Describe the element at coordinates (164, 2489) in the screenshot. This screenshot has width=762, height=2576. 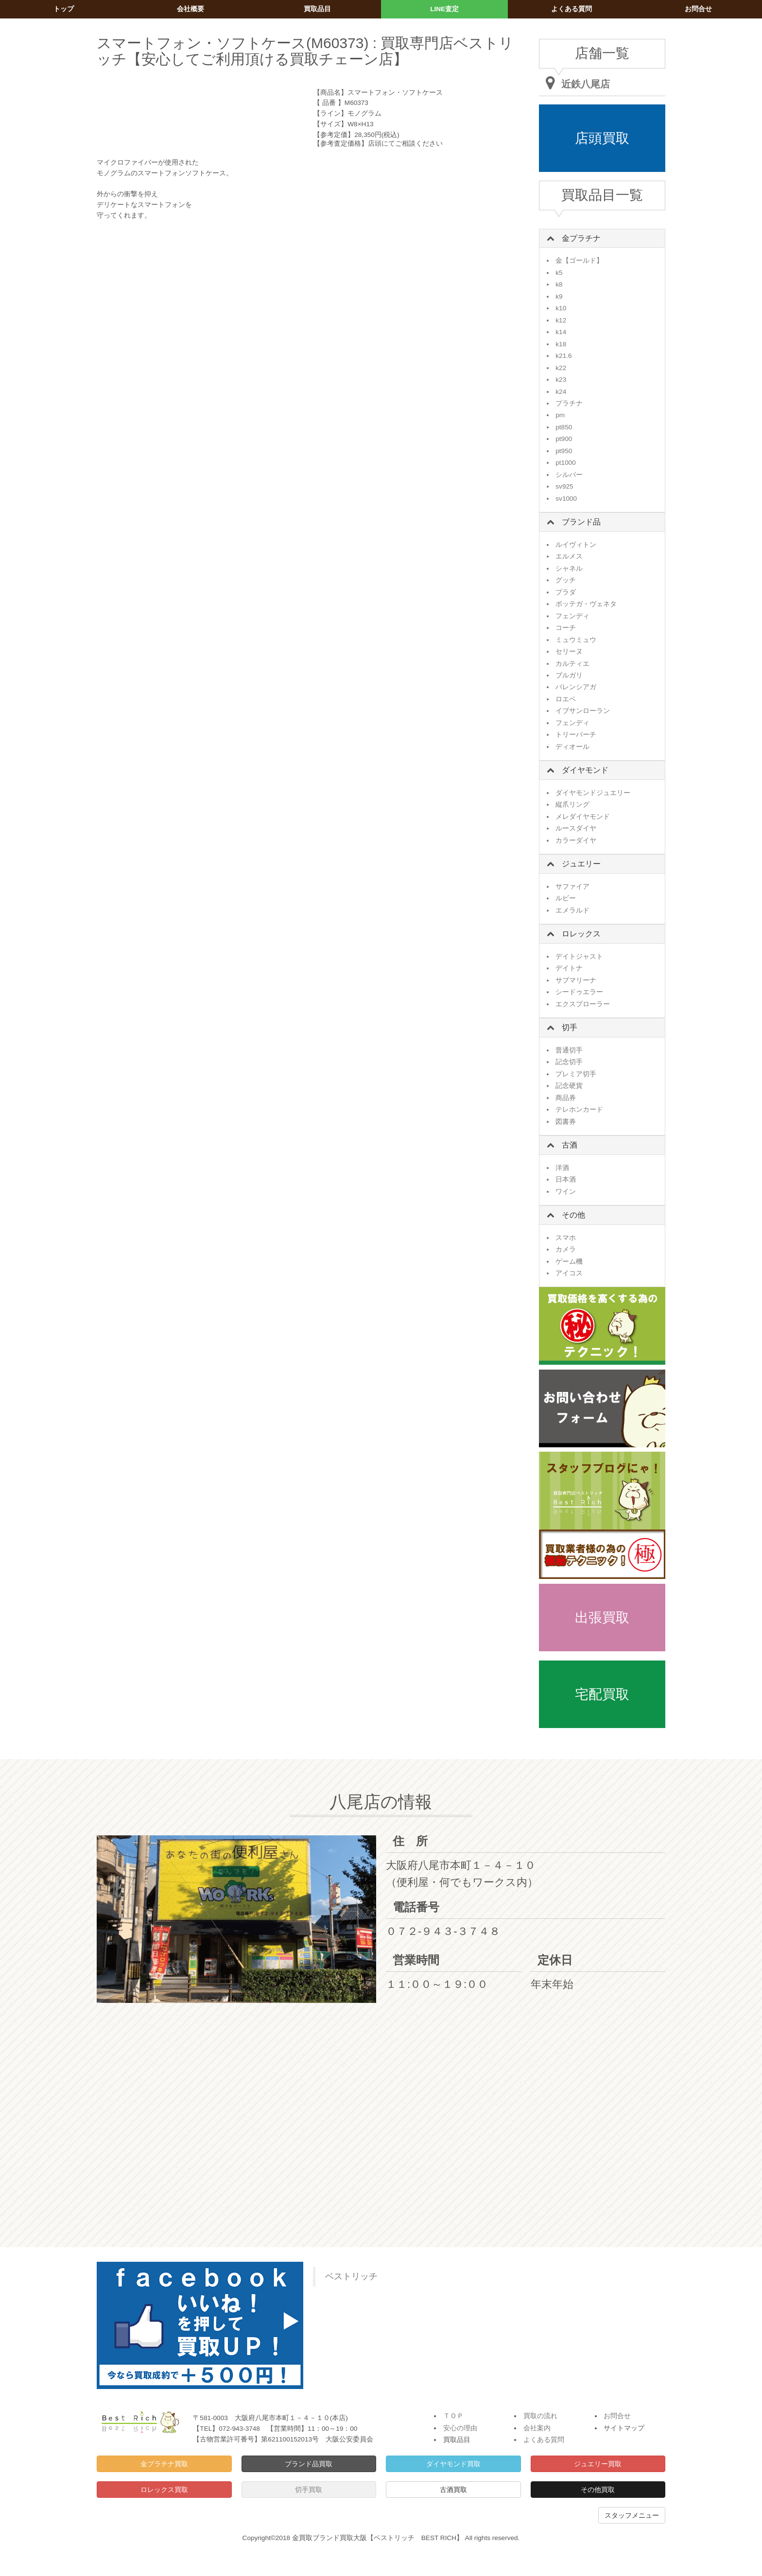
I see `ロレックス買取` at that location.